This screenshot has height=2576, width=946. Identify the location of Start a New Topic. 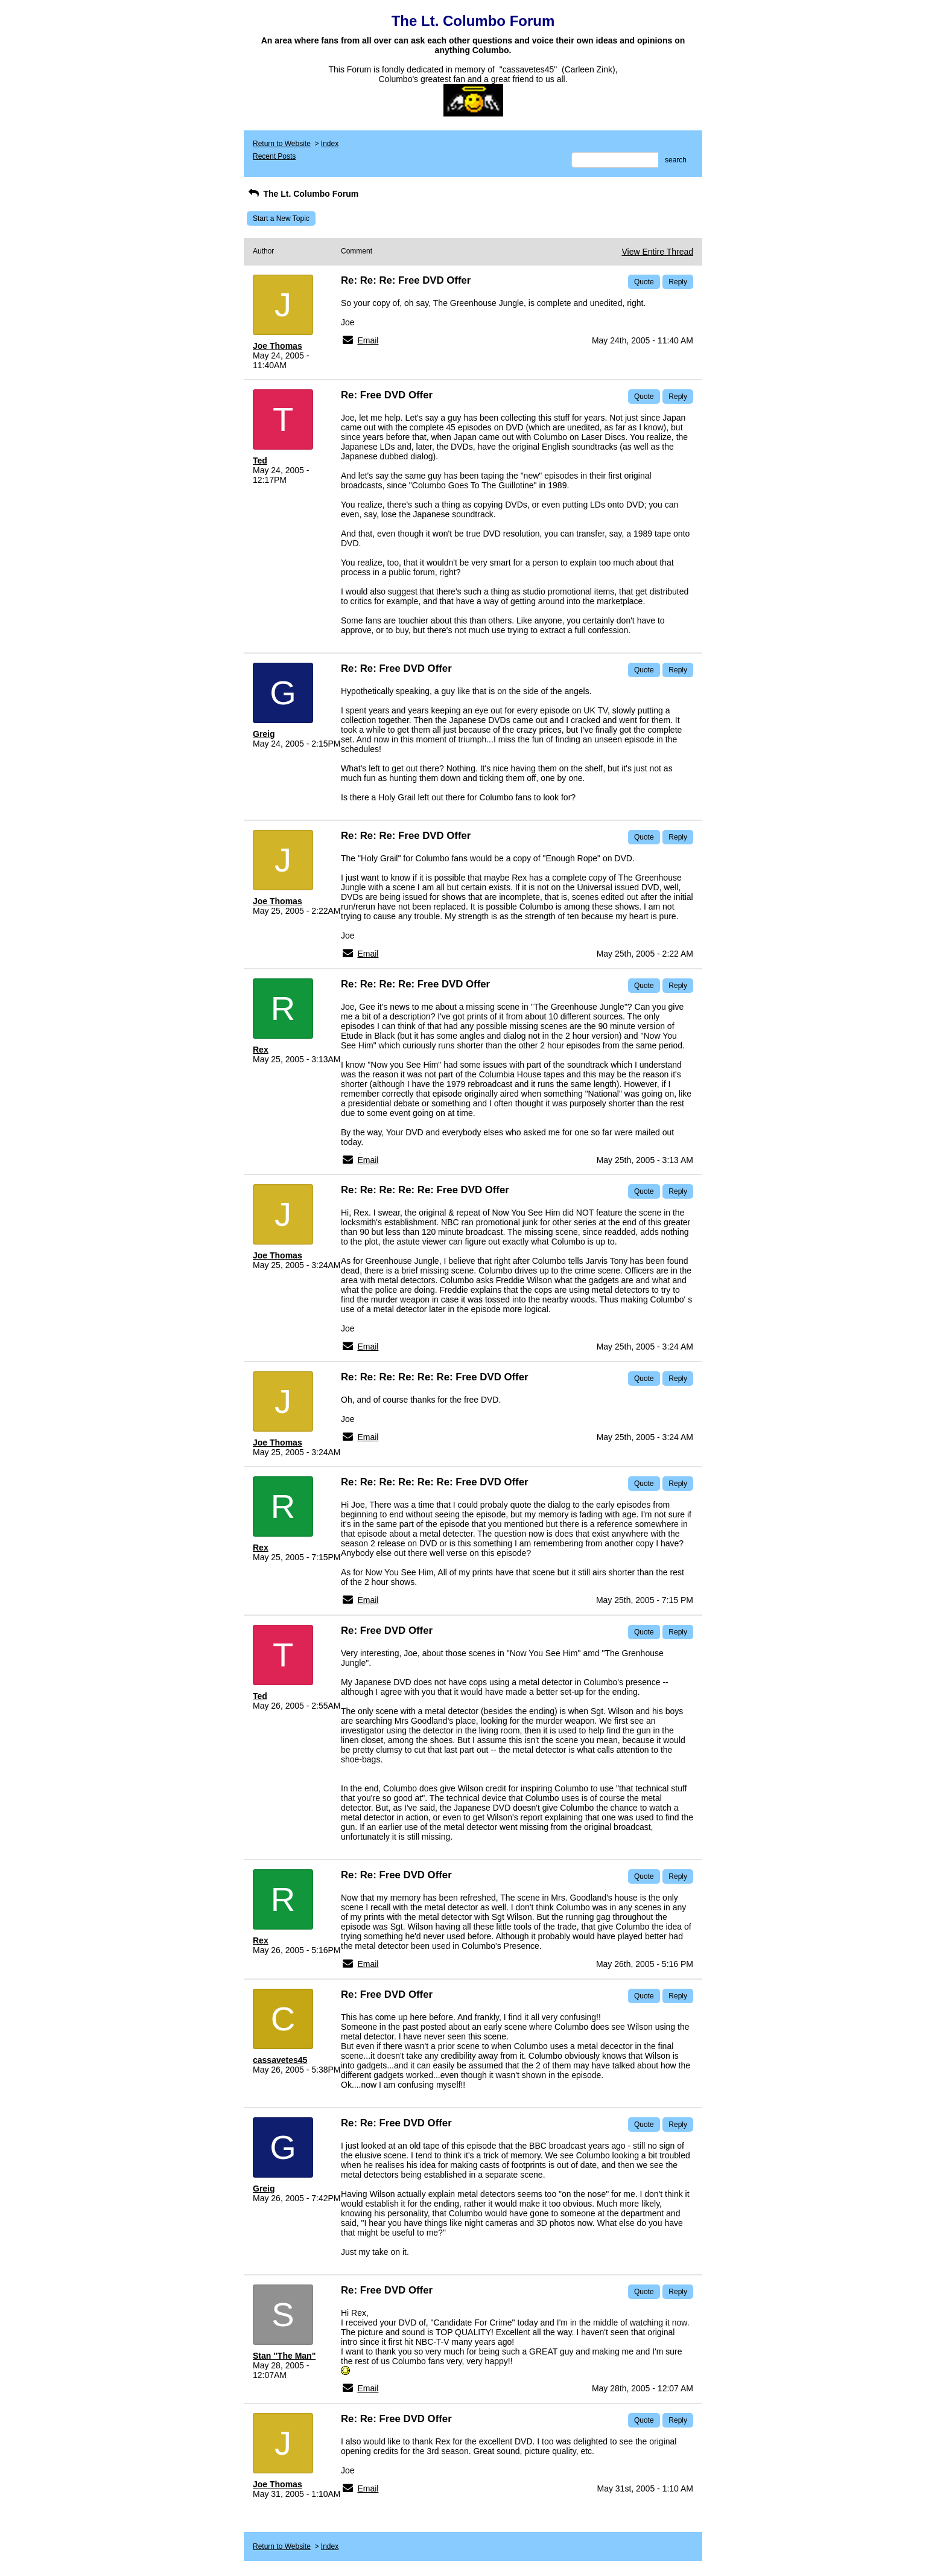
(281, 218).